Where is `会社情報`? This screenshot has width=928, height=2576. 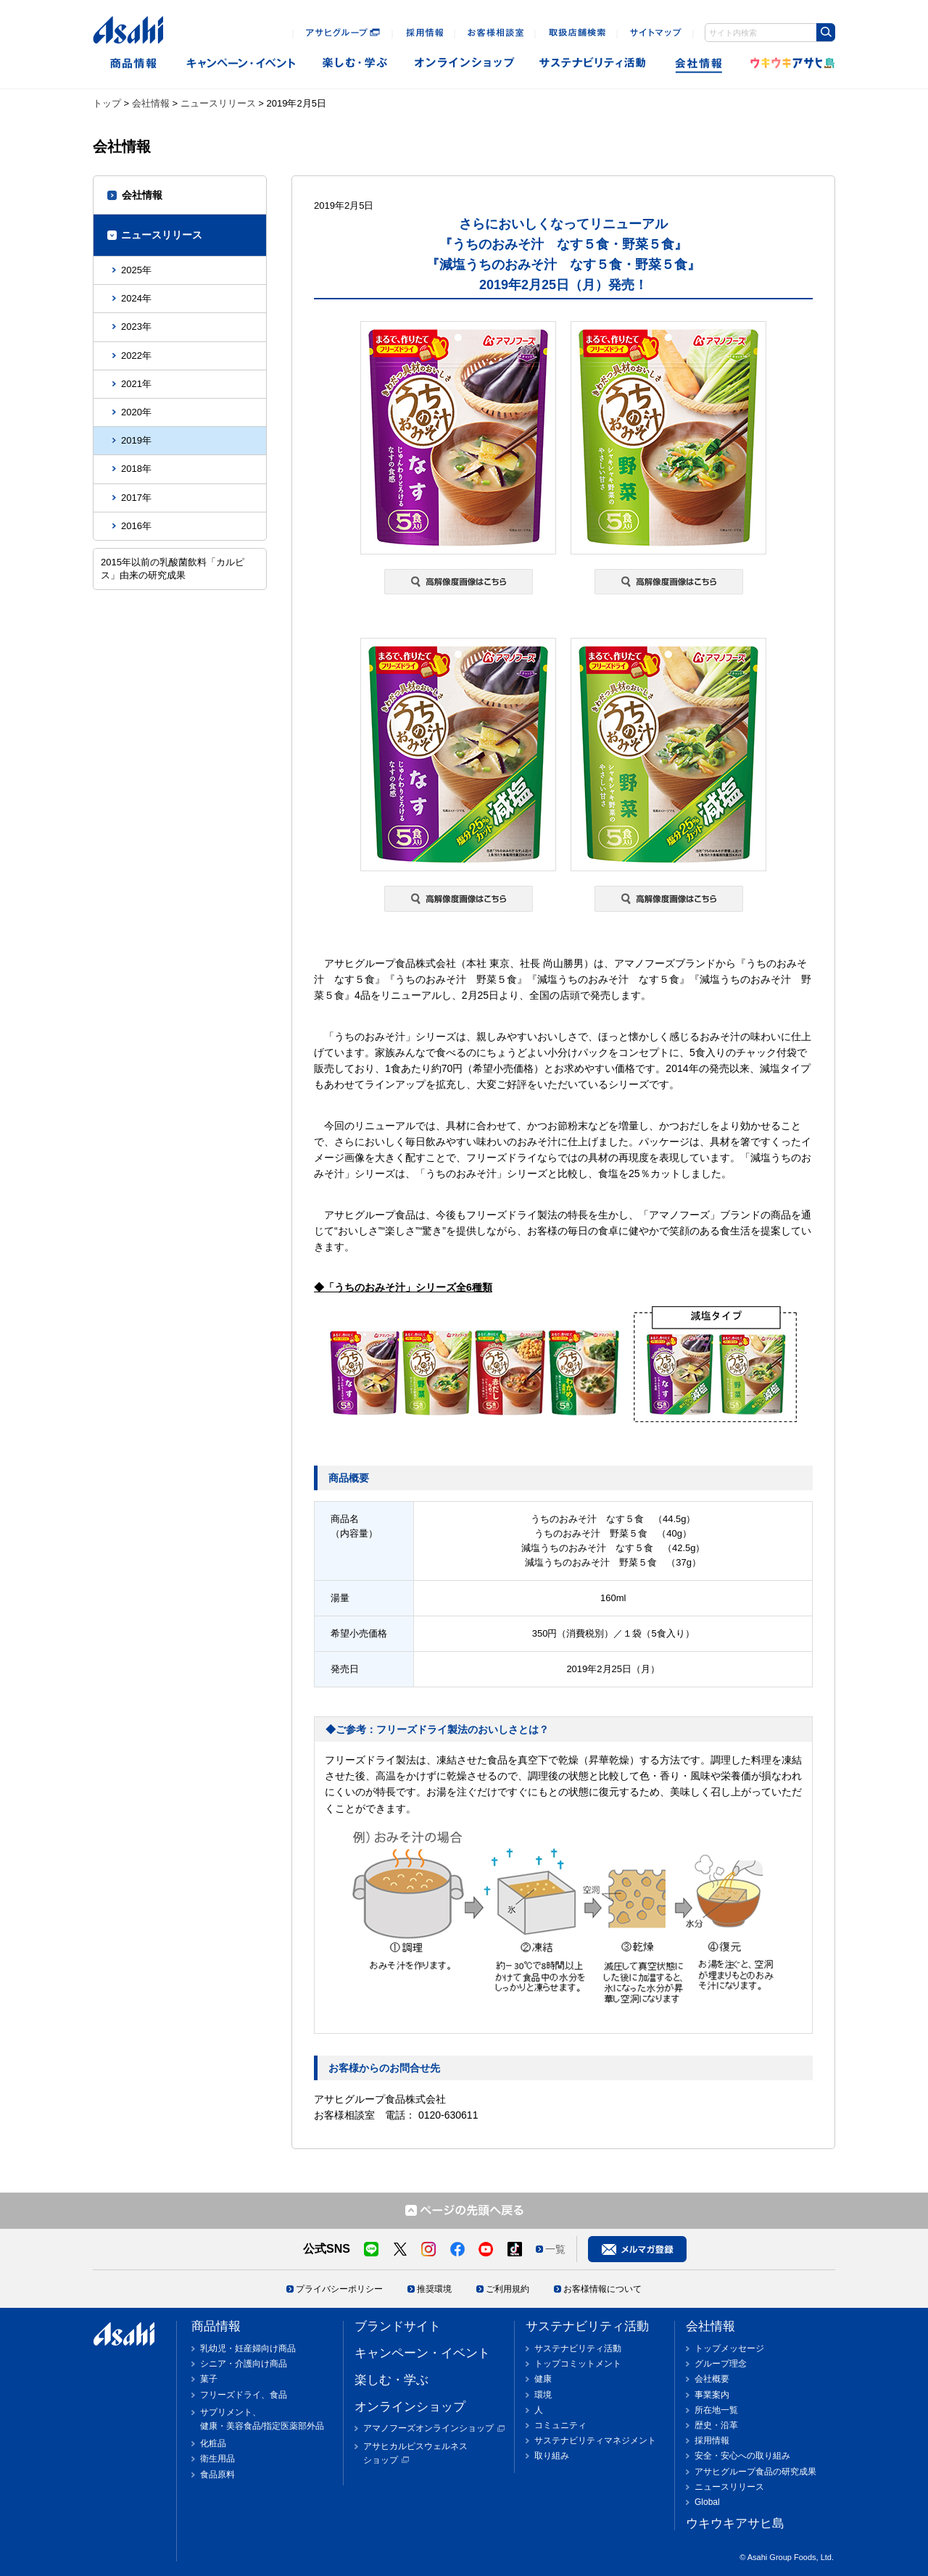
会社情報 is located at coordinates (700, 63).